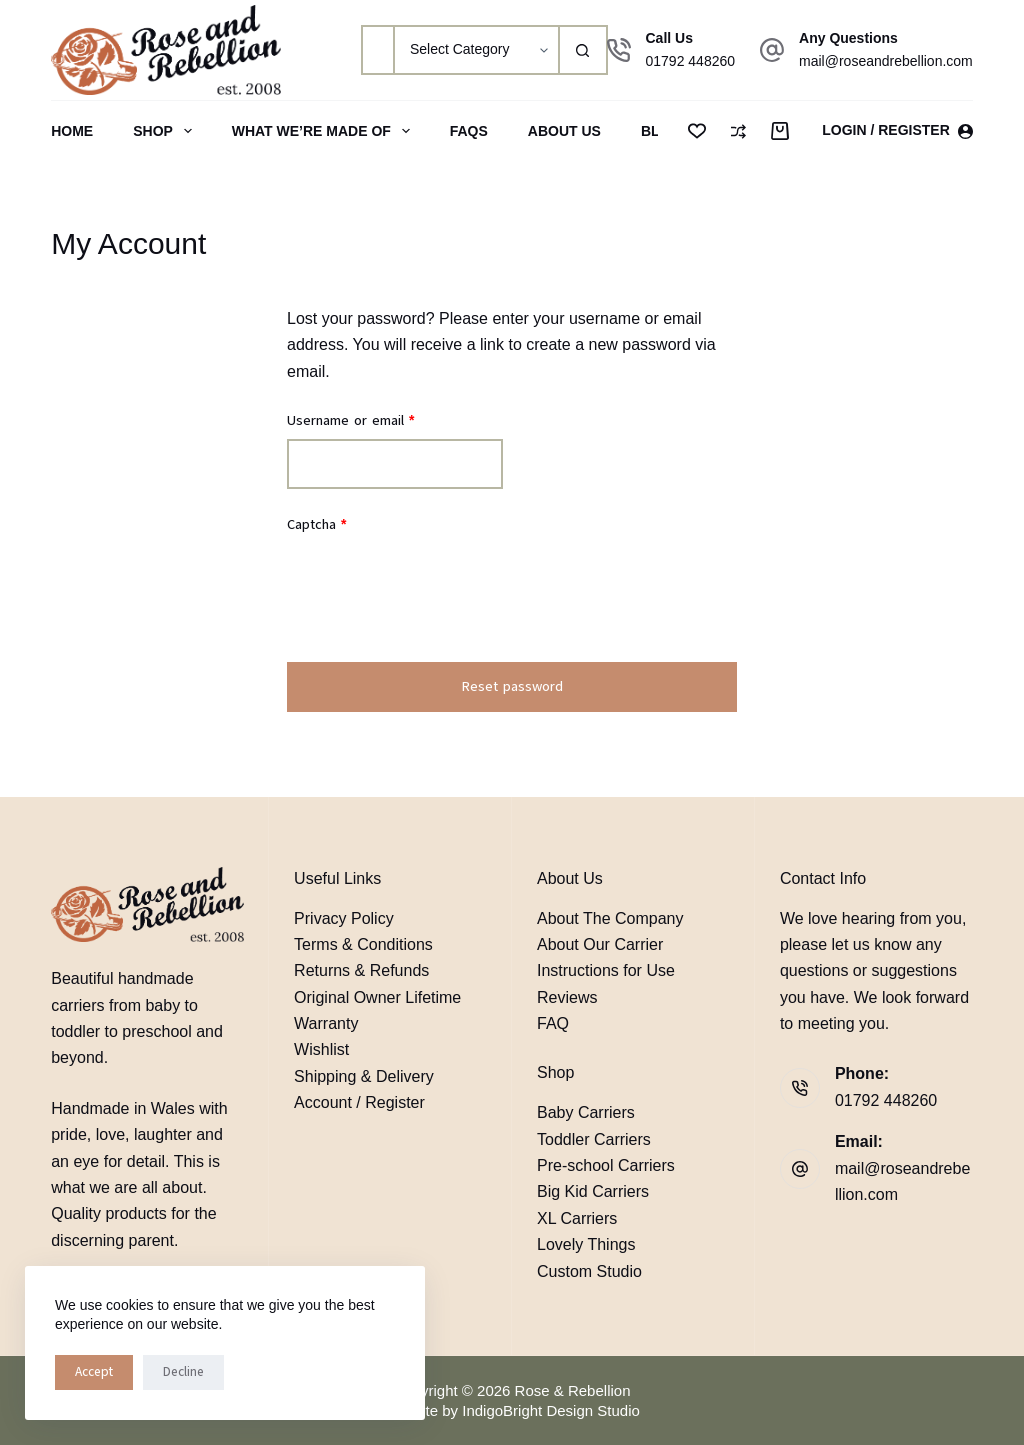  Describe the element at coordinates (606, 970) in the screenshot. I see `Instructions for Use` at that location.